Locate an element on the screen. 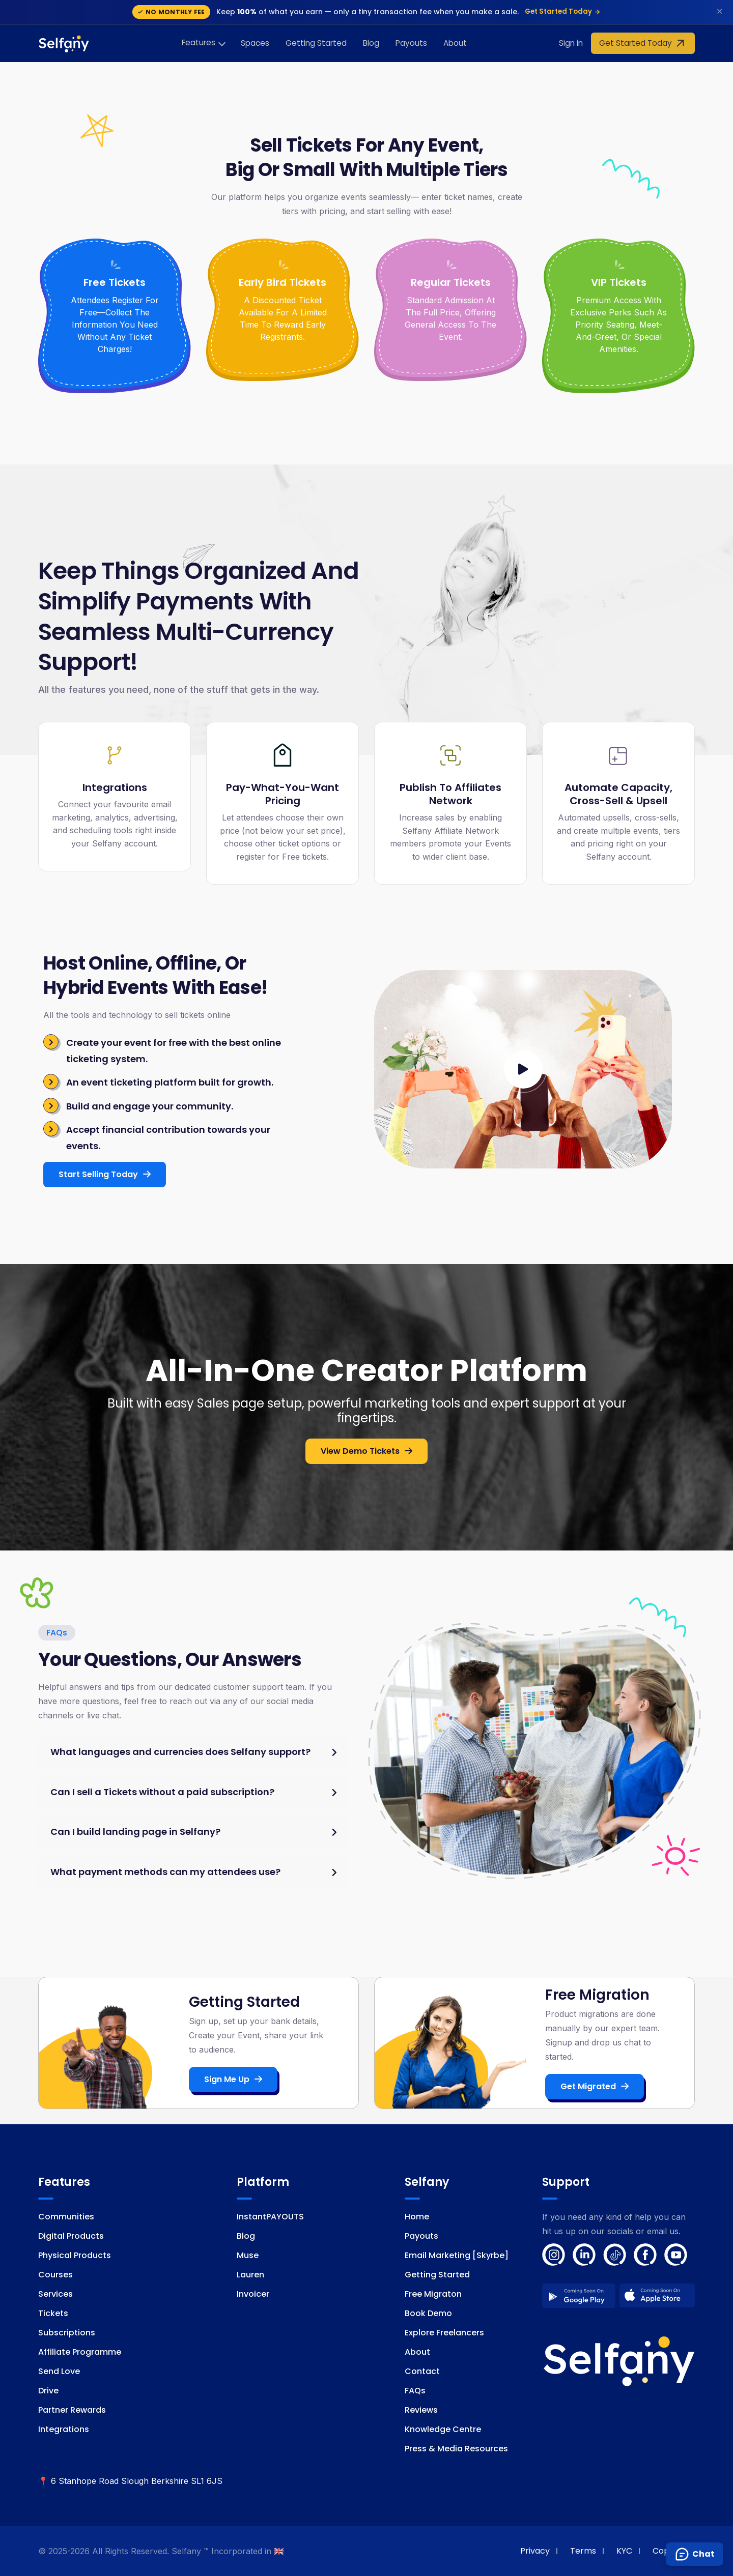  InstantPAYOUTS is located at coordinates (270, 2216).